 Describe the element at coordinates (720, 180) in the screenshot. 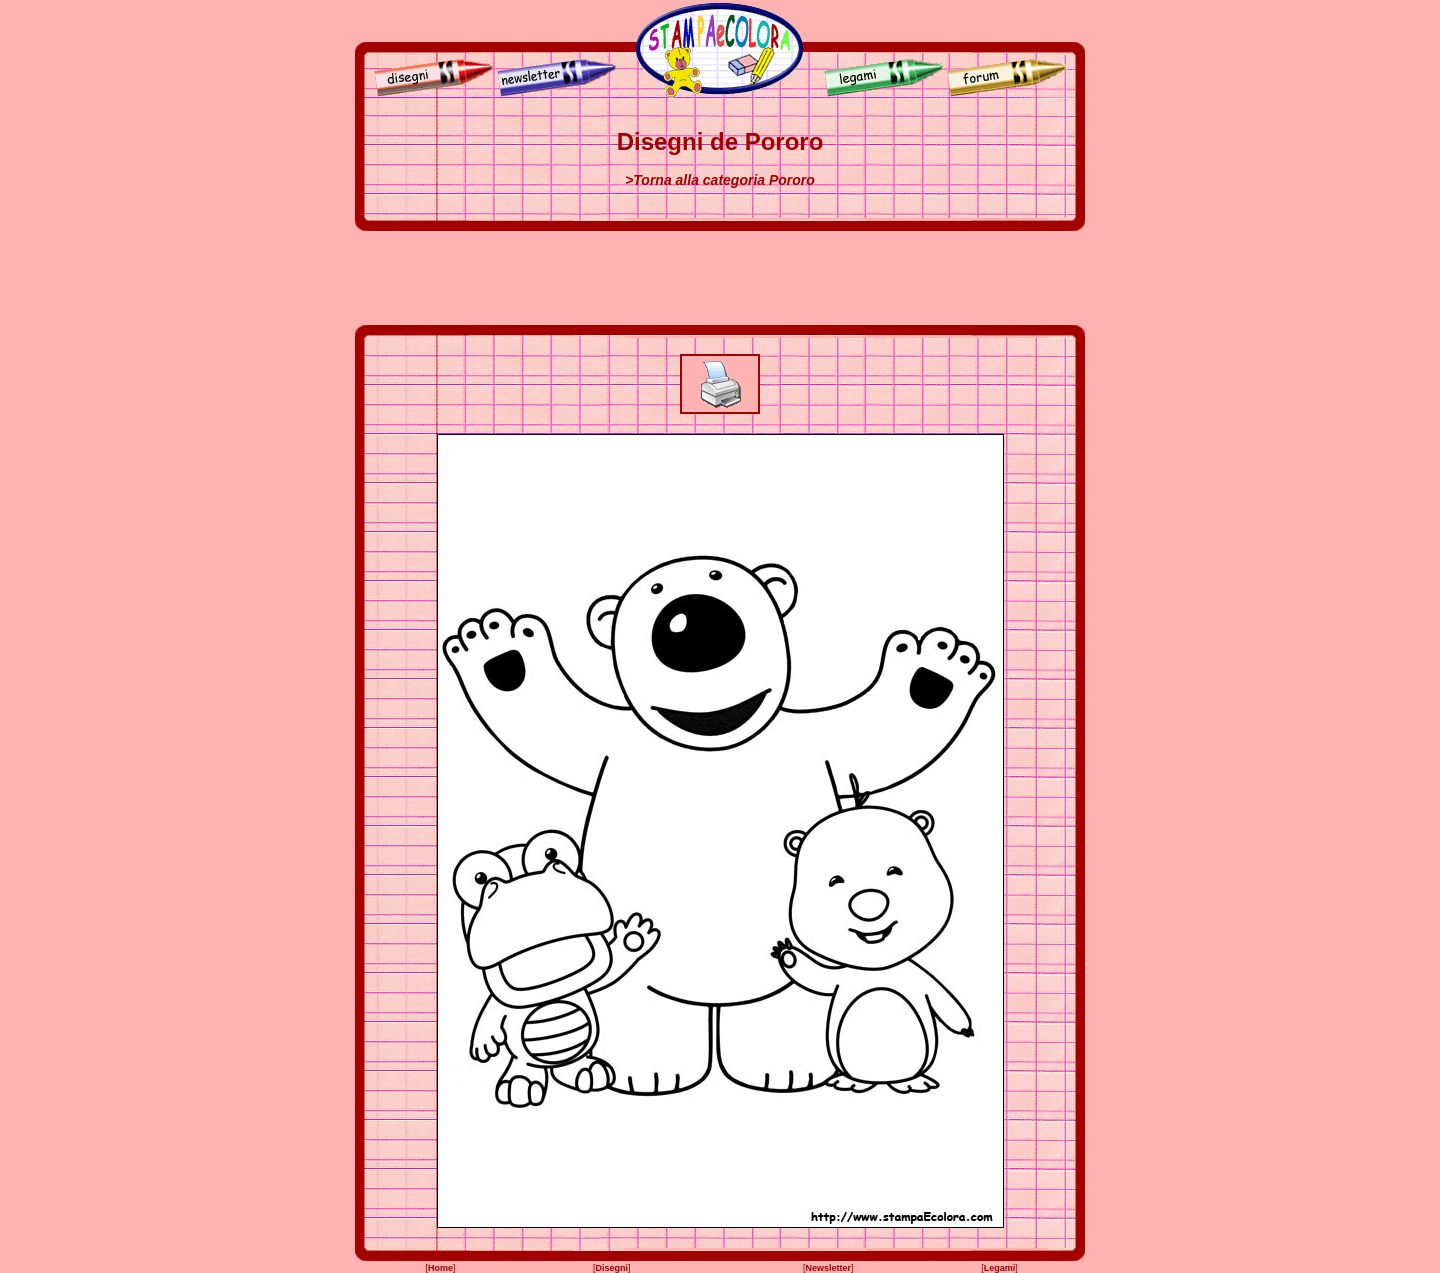

I see `>Torna alla categoria Pororo` at that location.